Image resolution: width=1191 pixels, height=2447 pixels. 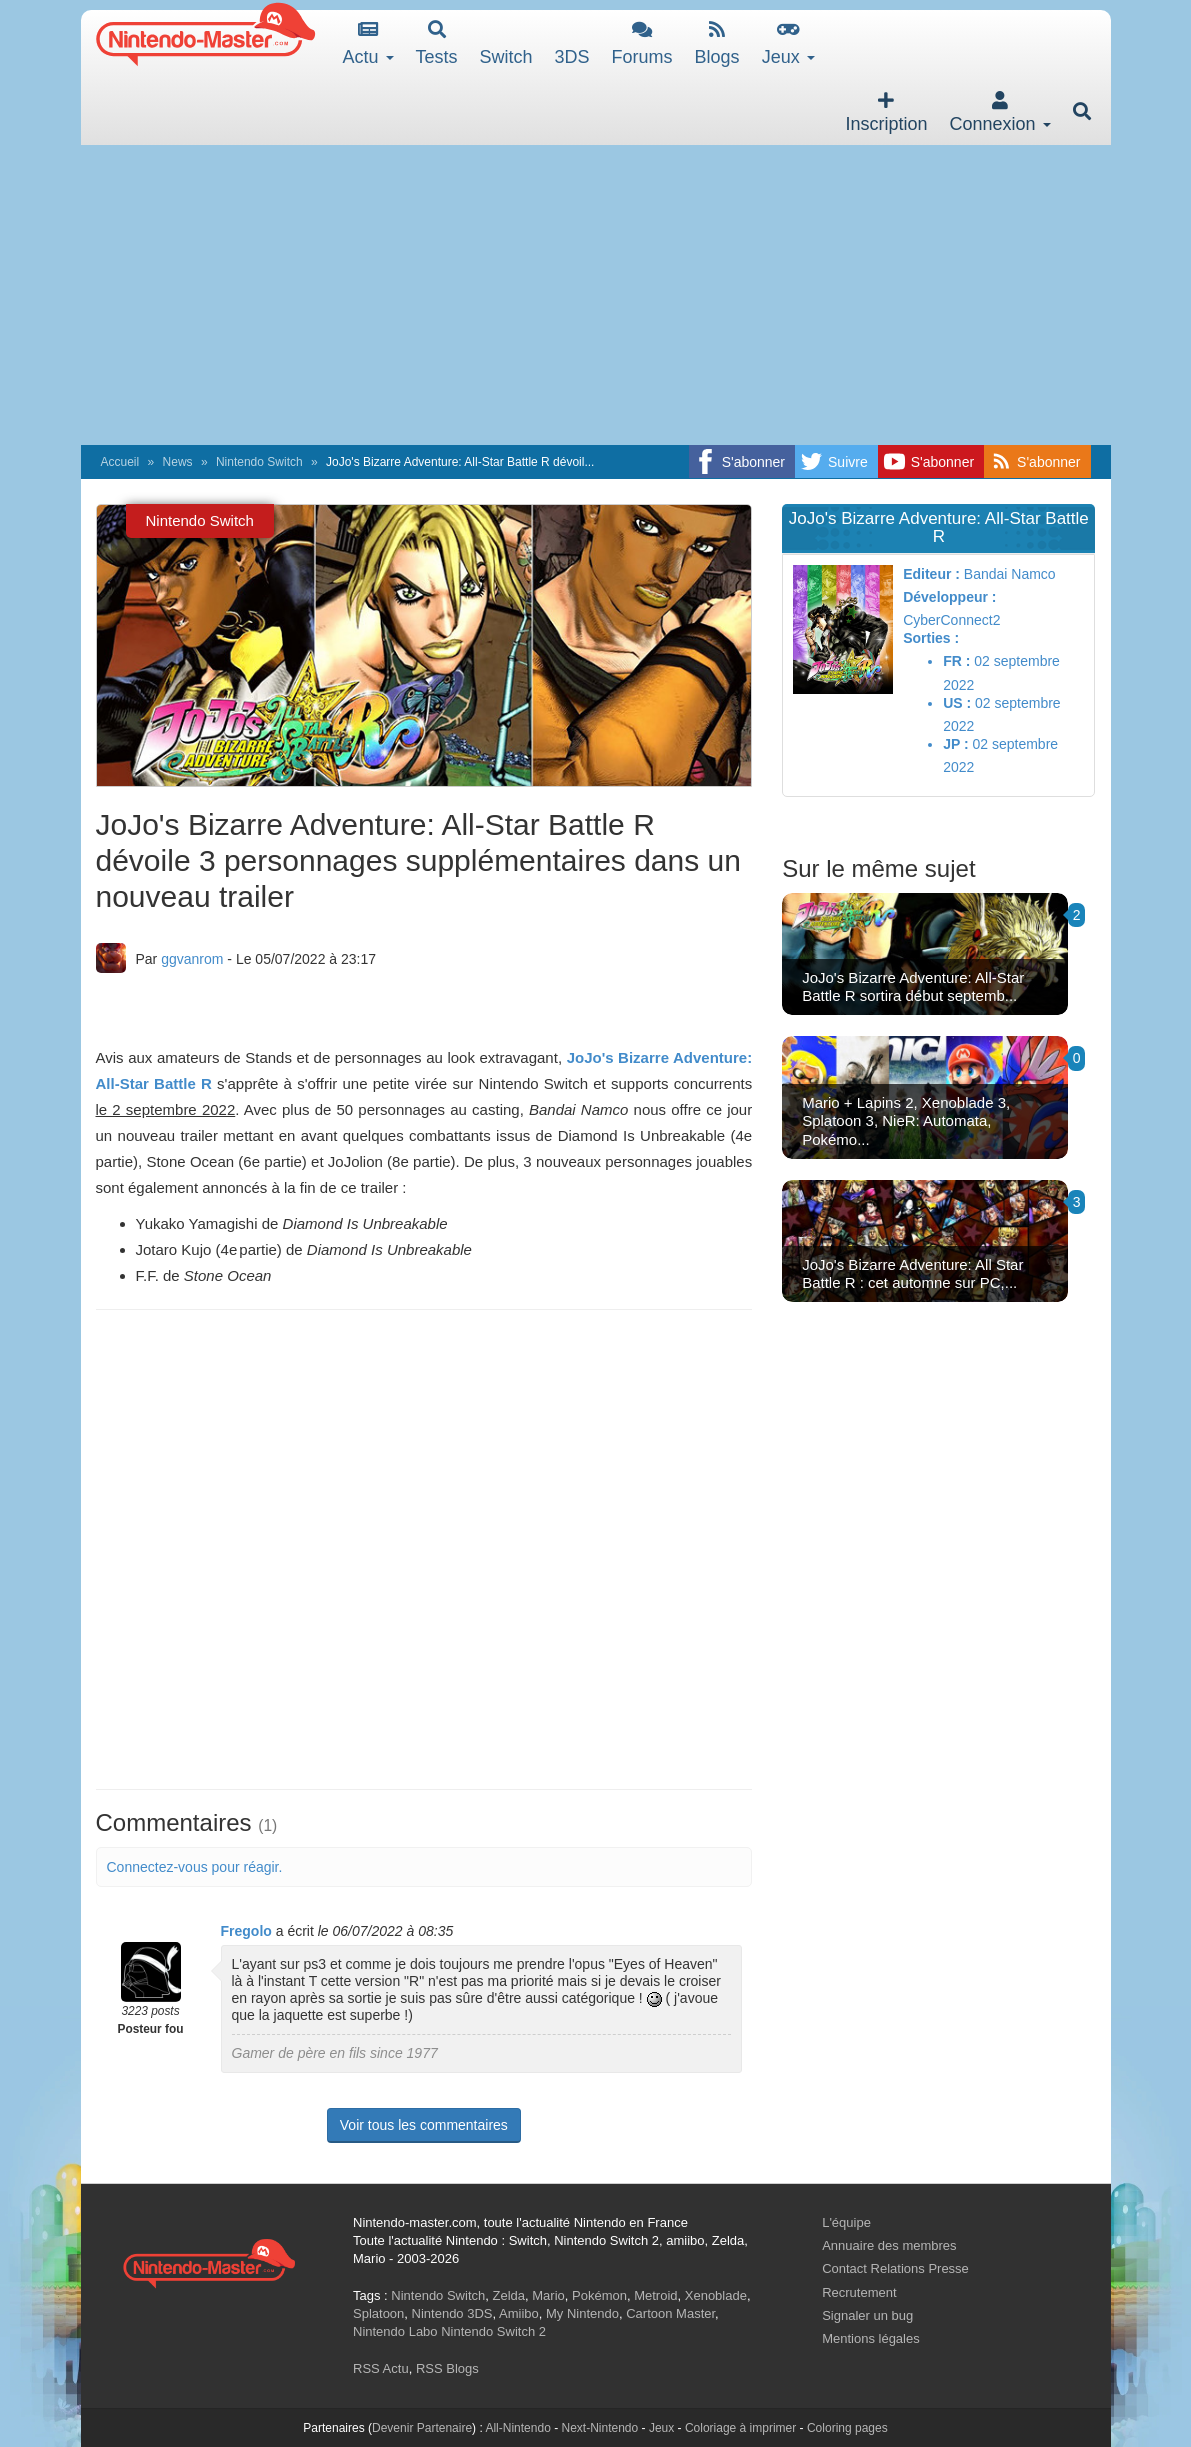 What do you see at coordinates (195, 1867) in the screenshot?
I see `Connectez-vous pour réagir.` at bounding box center [195, 1867].